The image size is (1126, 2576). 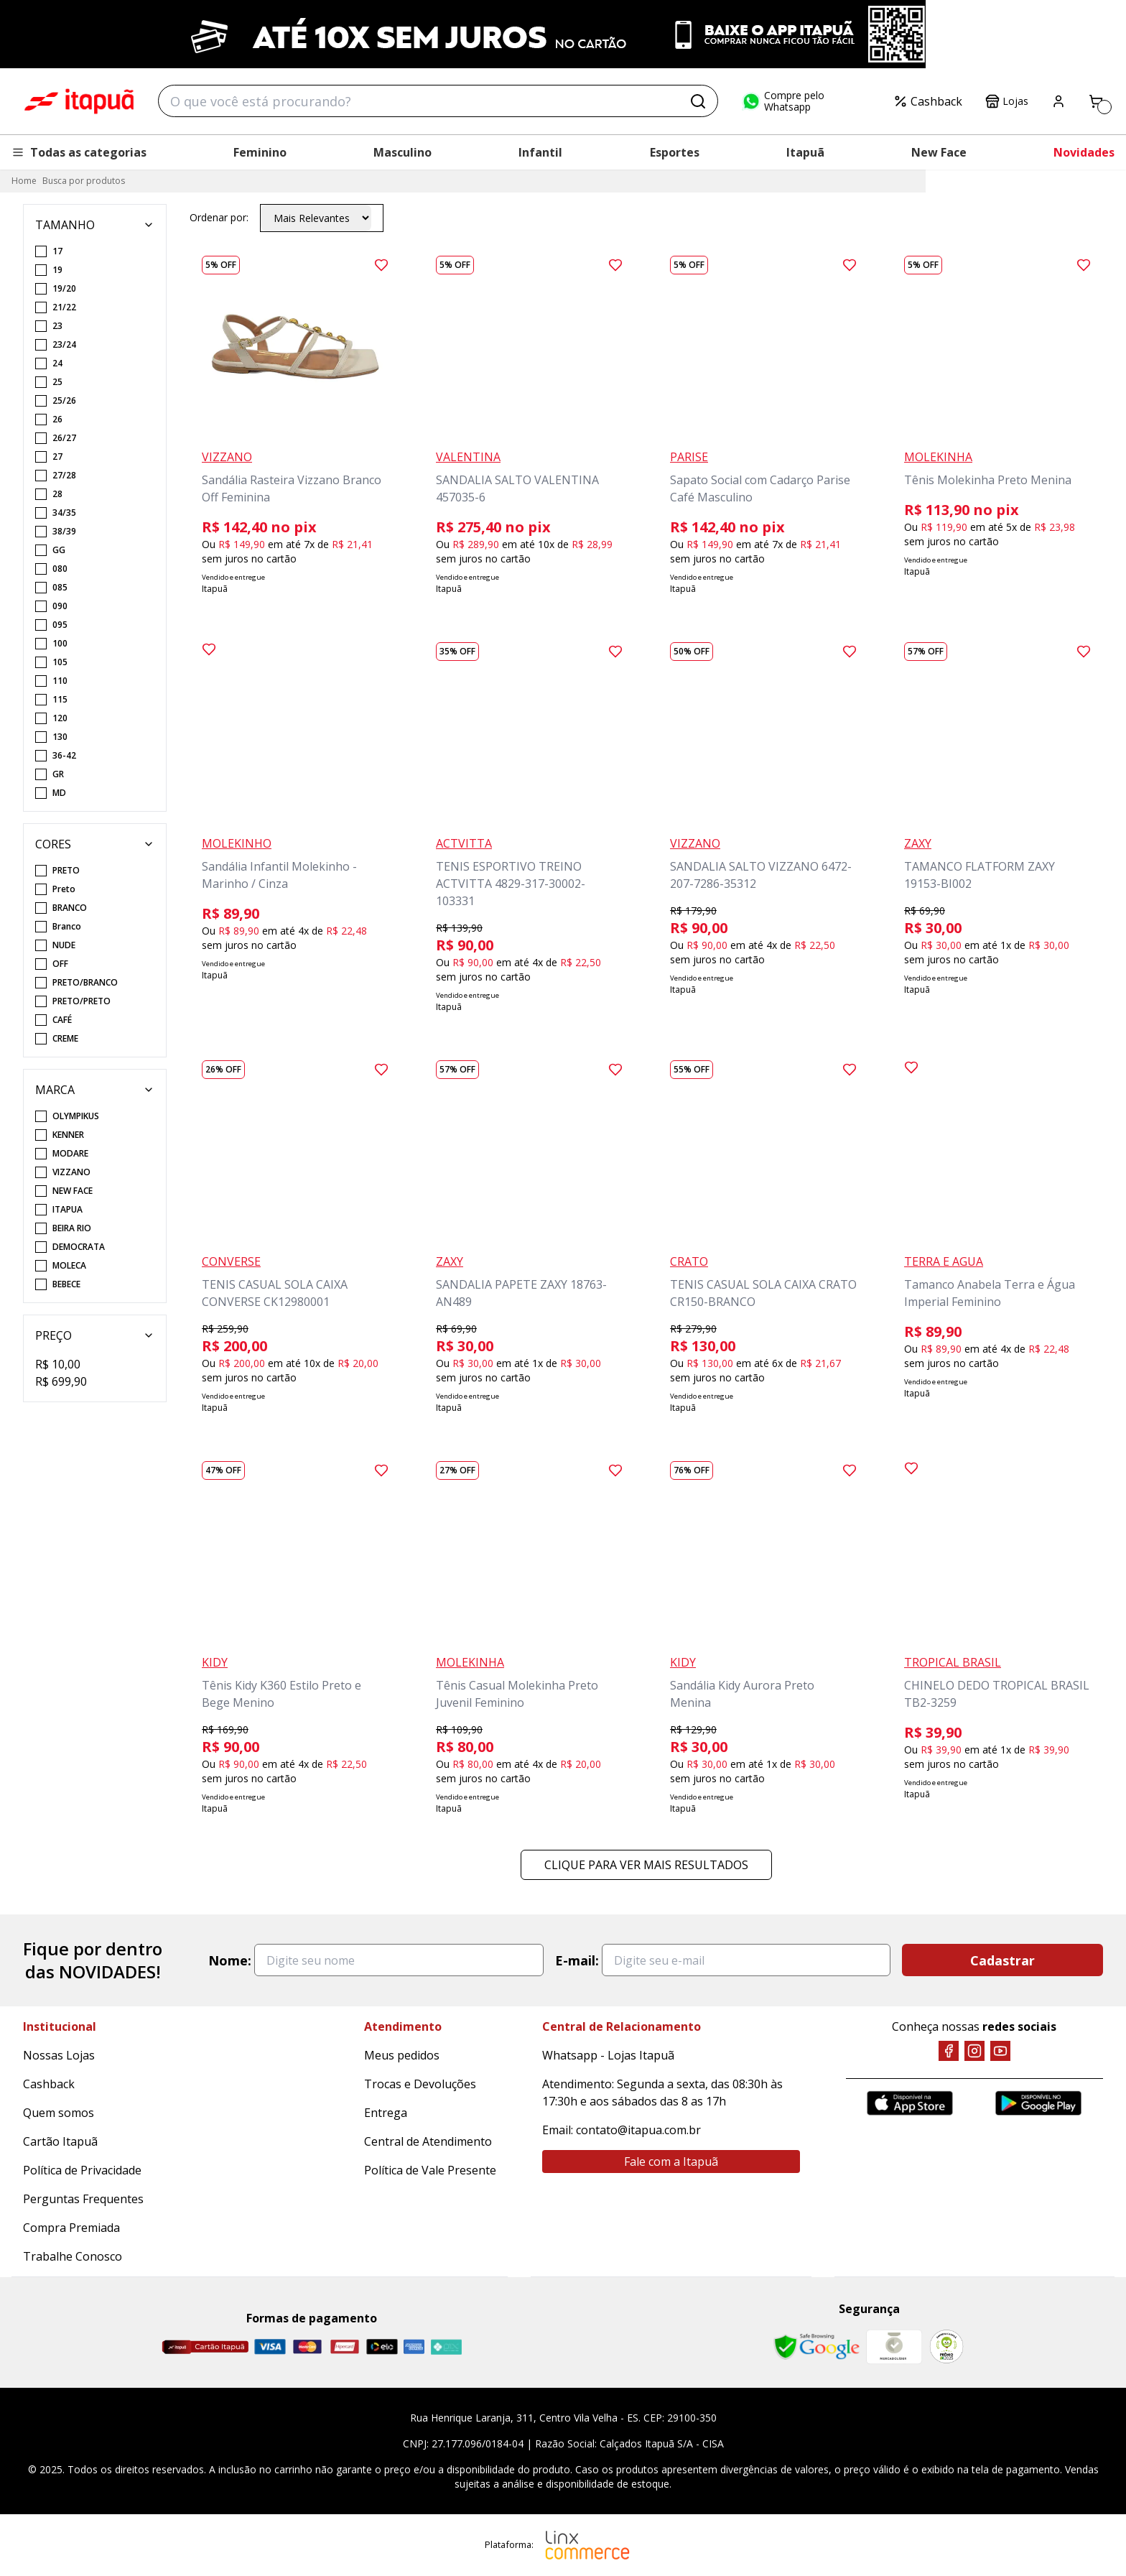 What do you see at coordinates (82, 2170) in the screenshot?
I see `Política de Privacidade` at bounding box center [82, 2170].